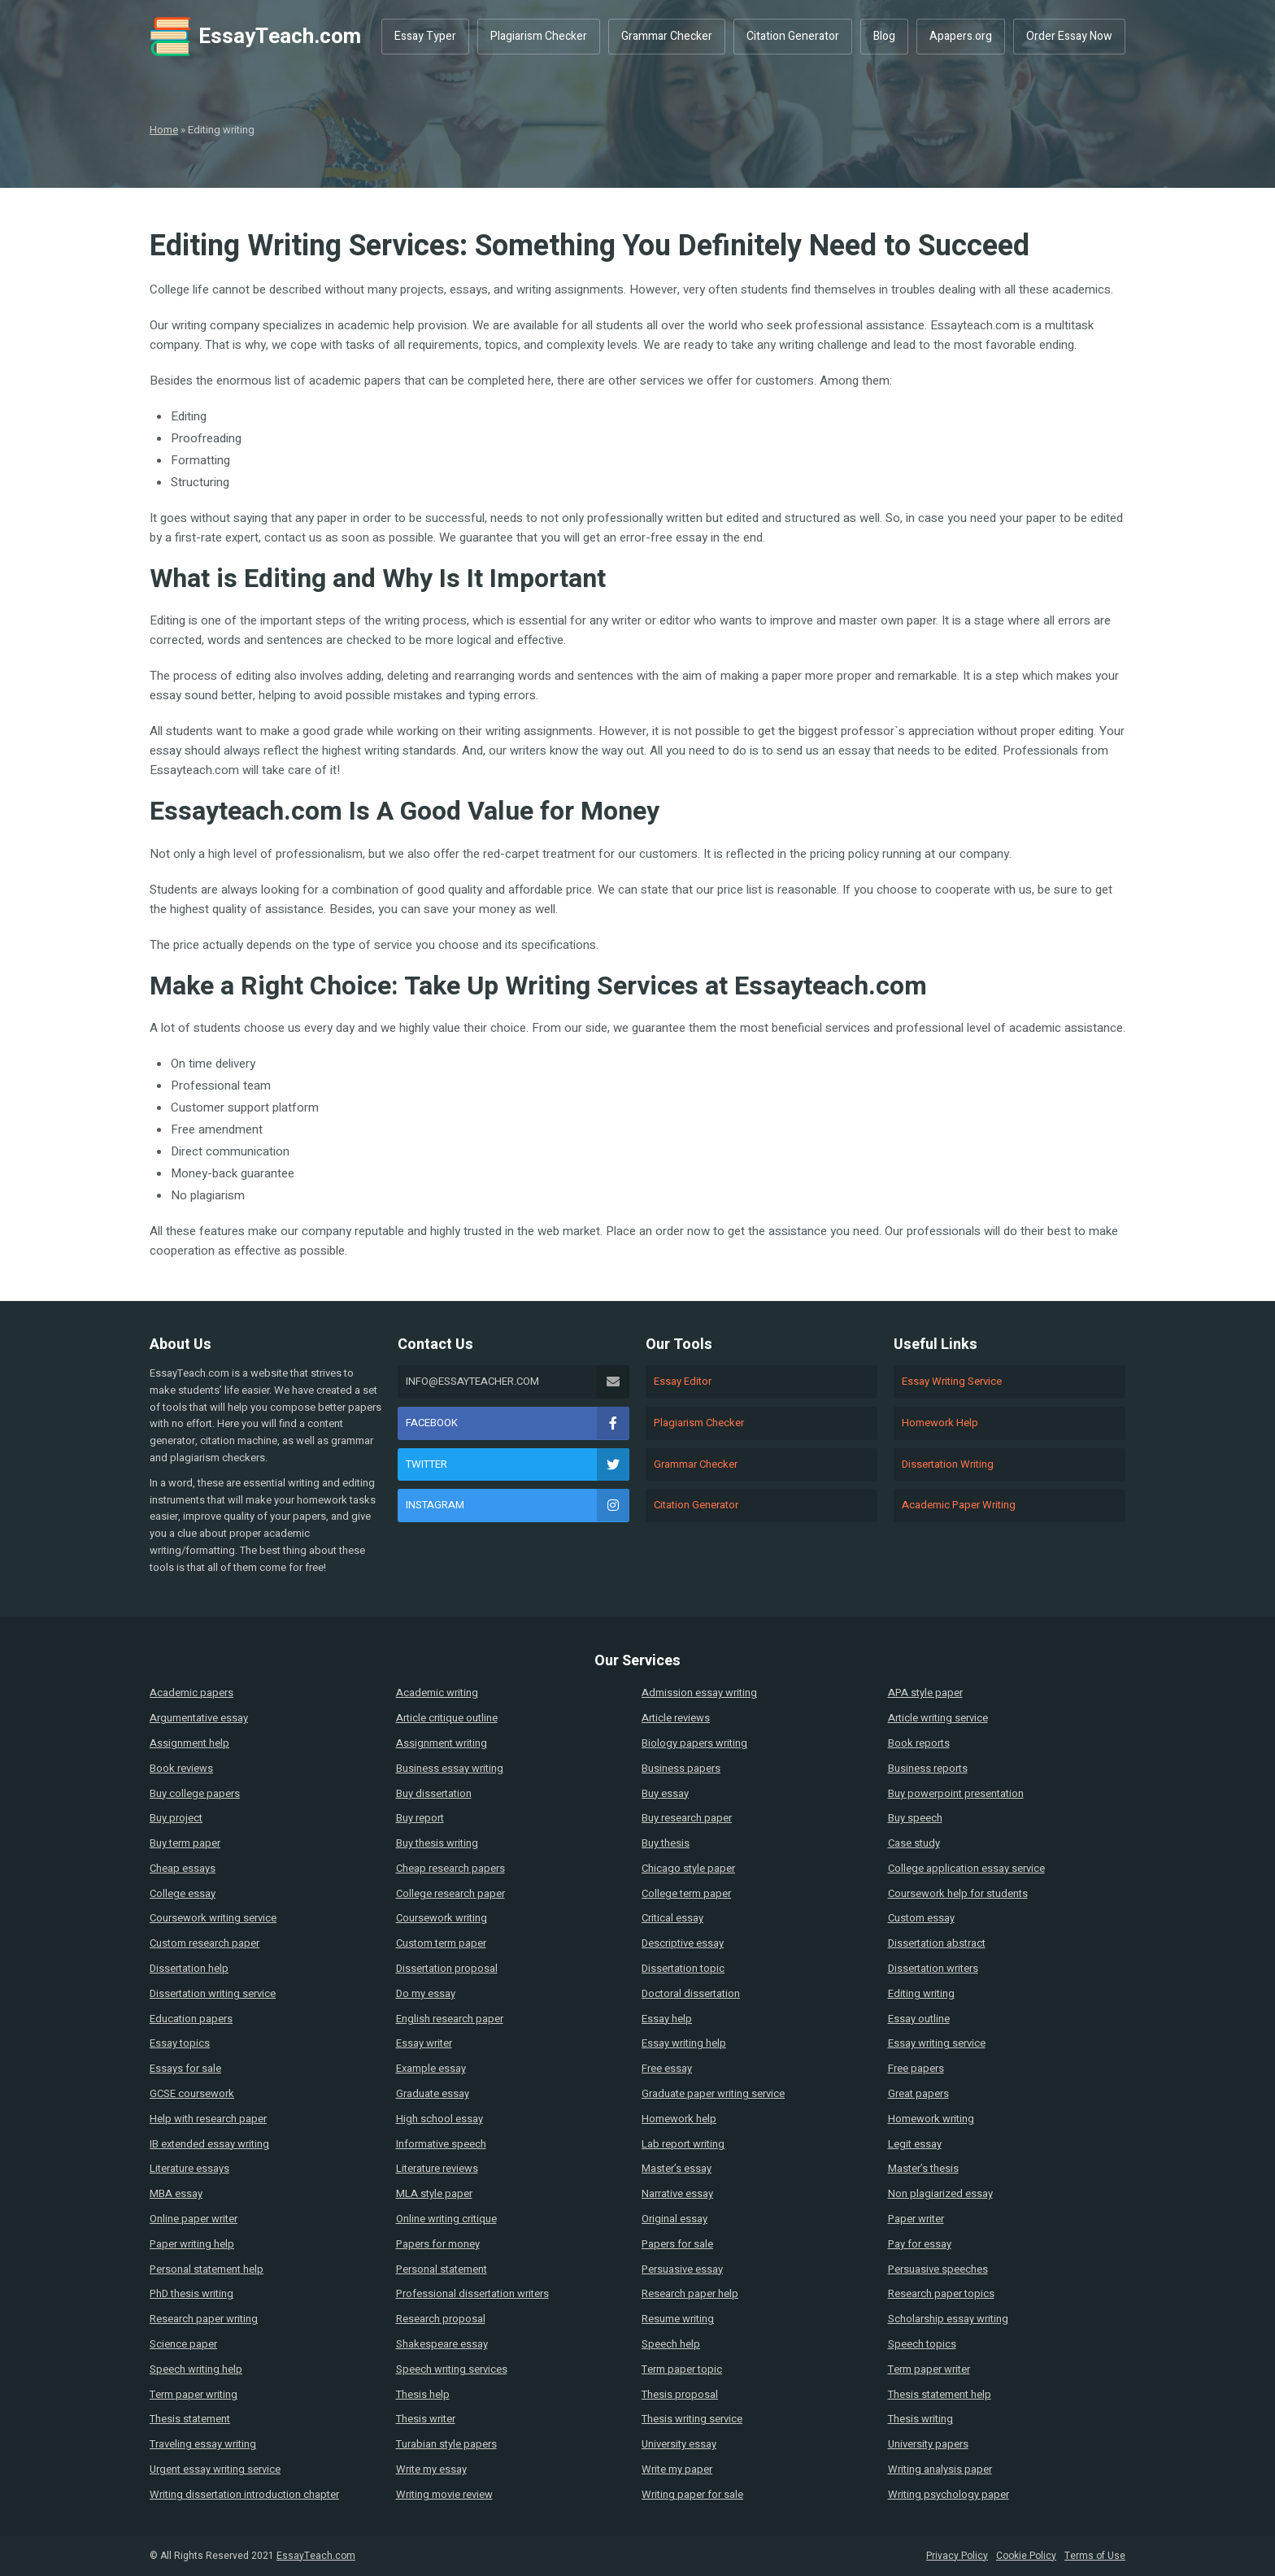 The height and width of the screenshot is (2576, 1275). I want to click on Example essay, so click(431, 2068).